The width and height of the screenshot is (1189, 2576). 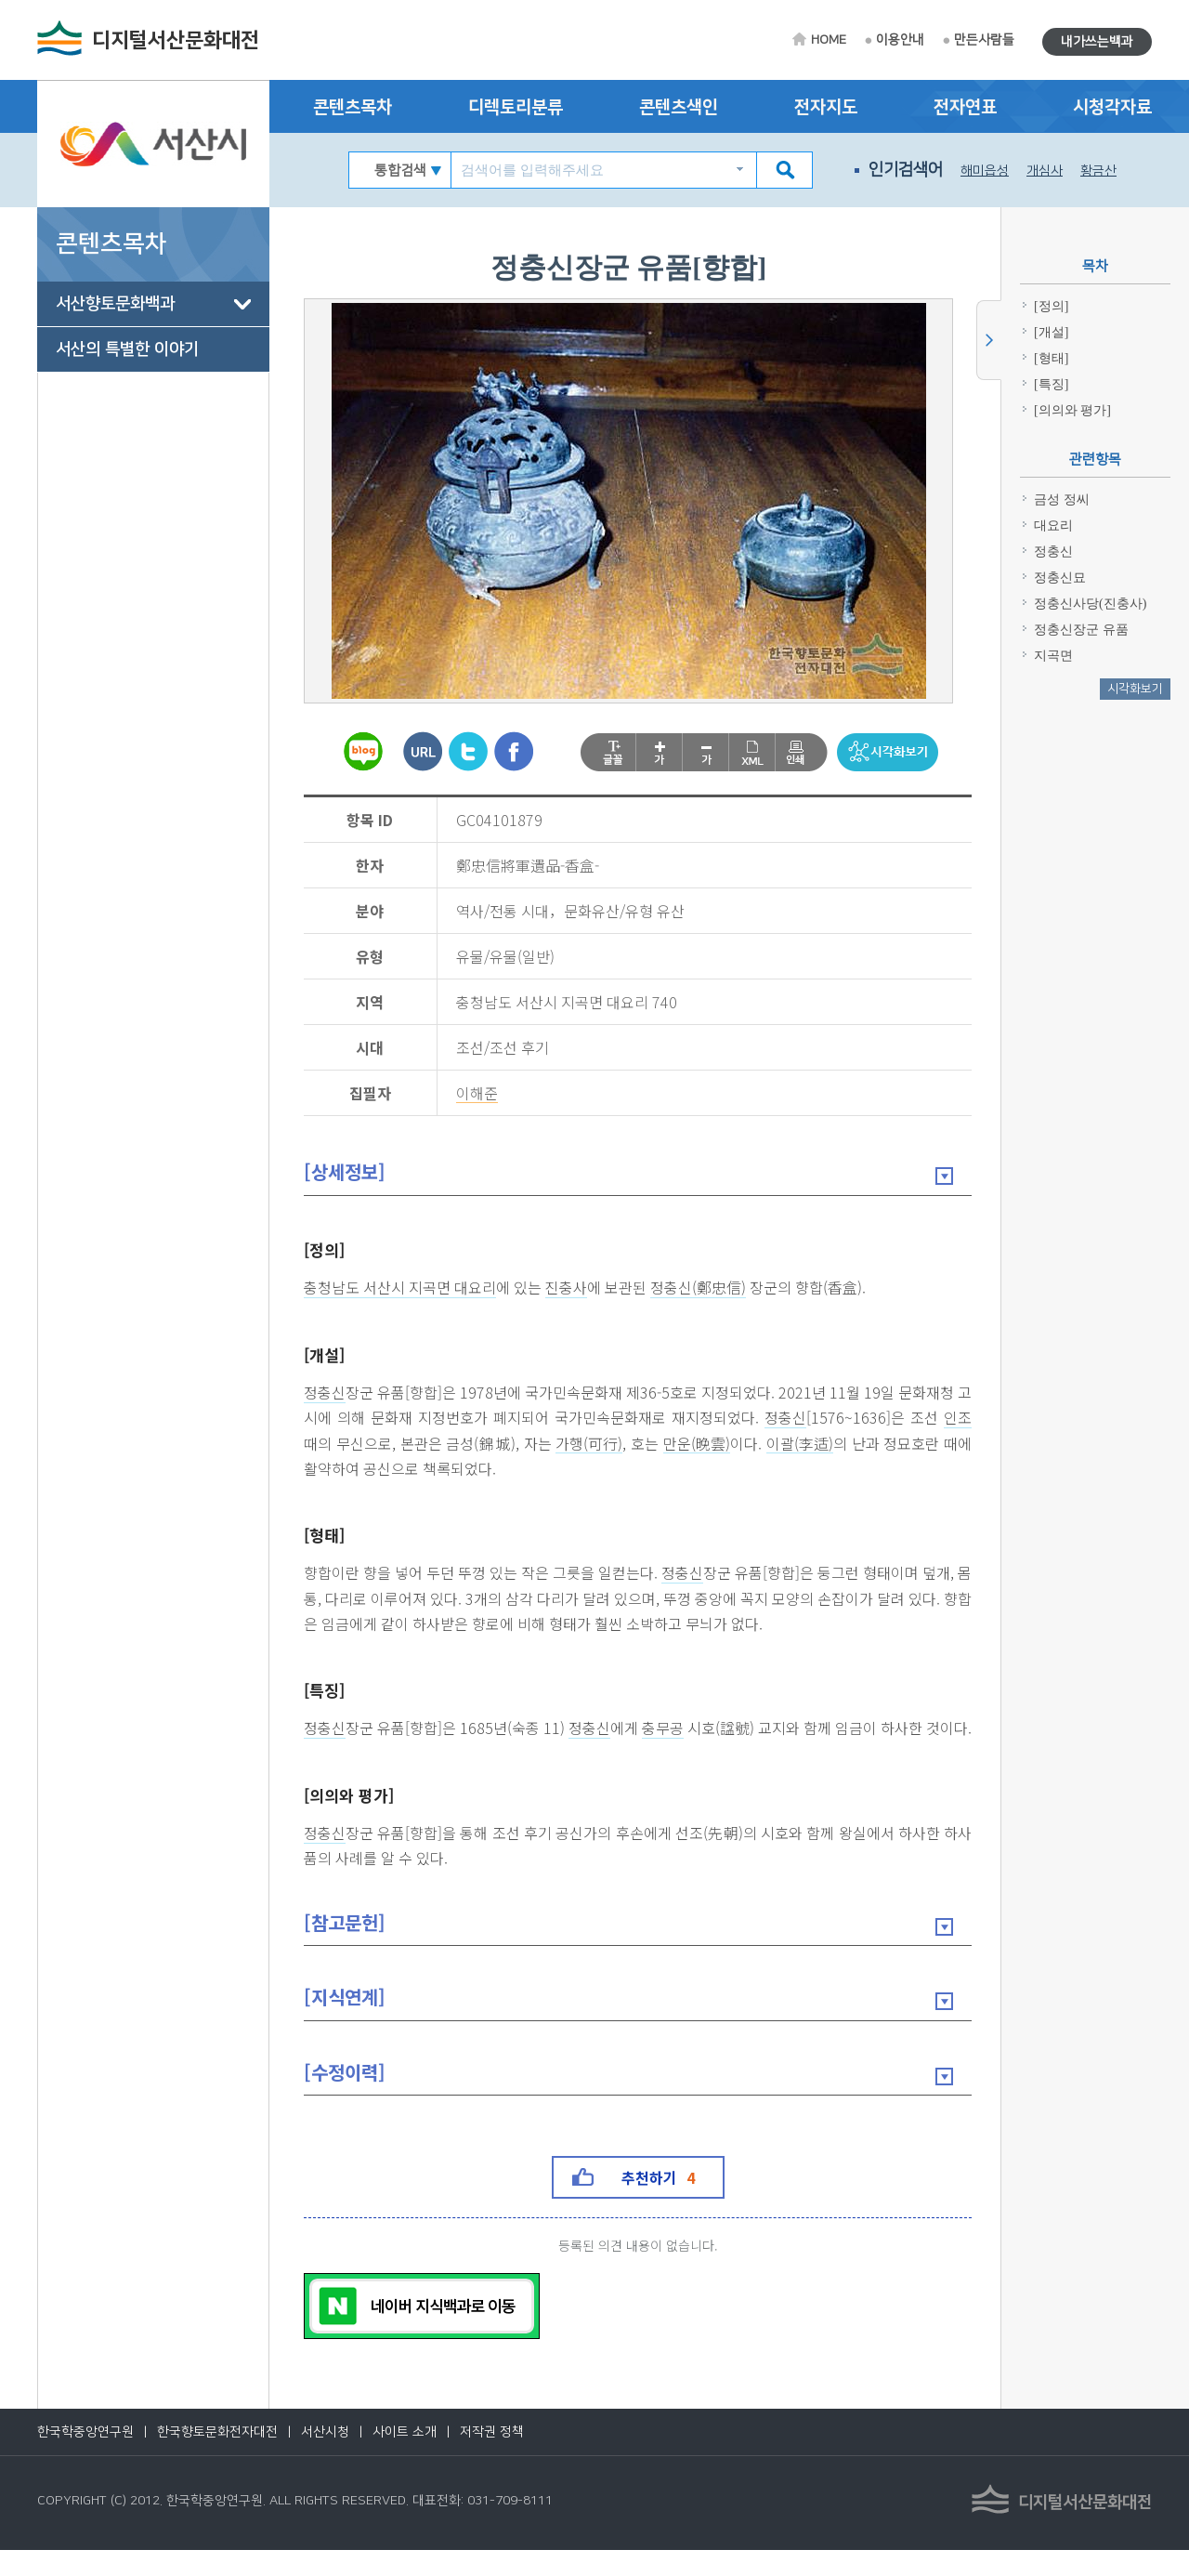 What do you see at coordinates (327, 1534) in the screenshot?
I see `[형태]` at bounding box center [327, 1534].